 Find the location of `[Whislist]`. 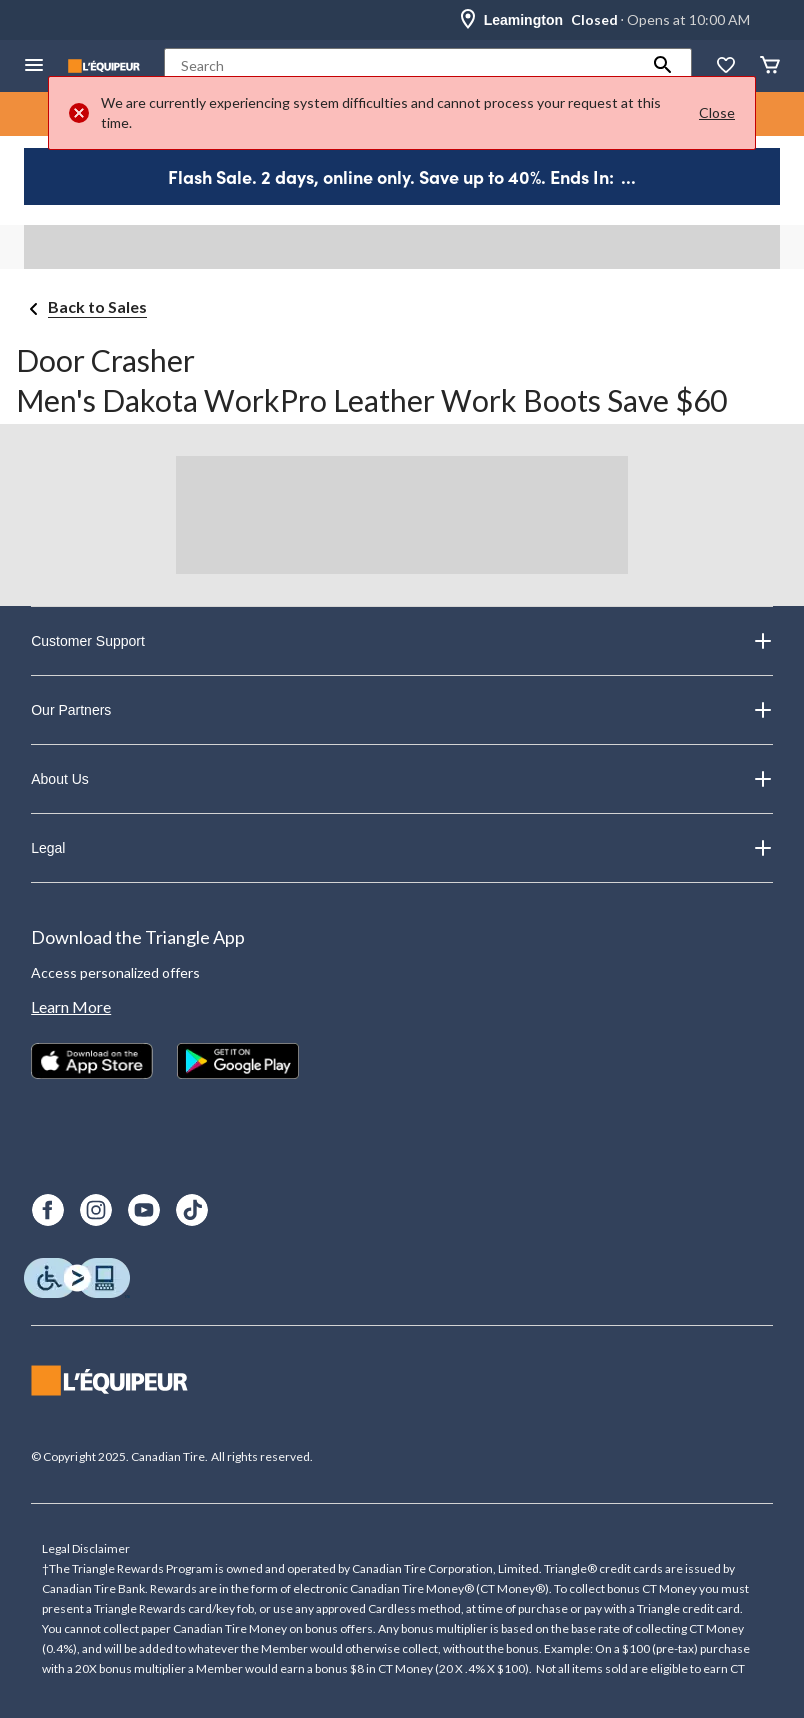

[Whislist] is located at coordinates (726, 66).